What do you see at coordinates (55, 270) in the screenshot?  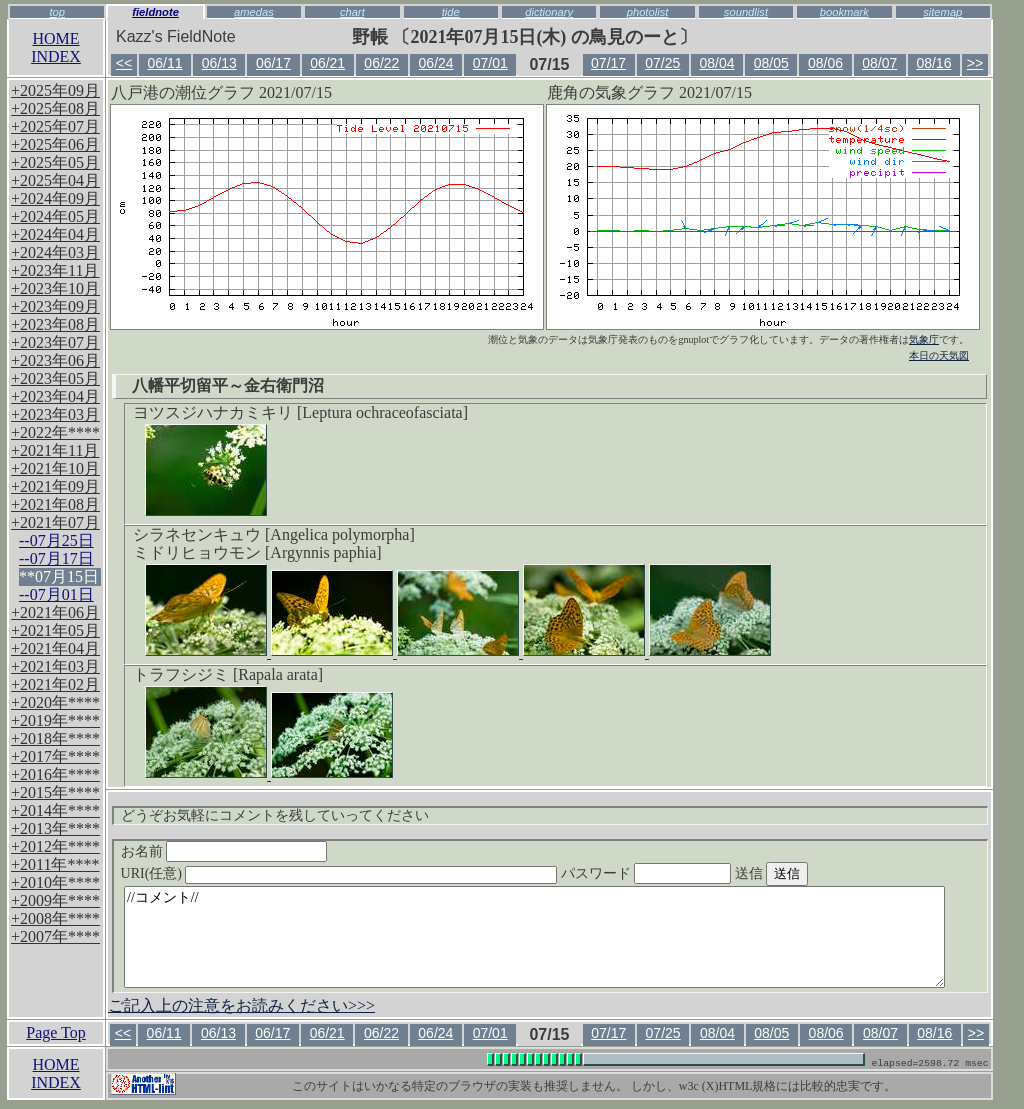 I see `+2023年11月` at bounding box center [55, 270].